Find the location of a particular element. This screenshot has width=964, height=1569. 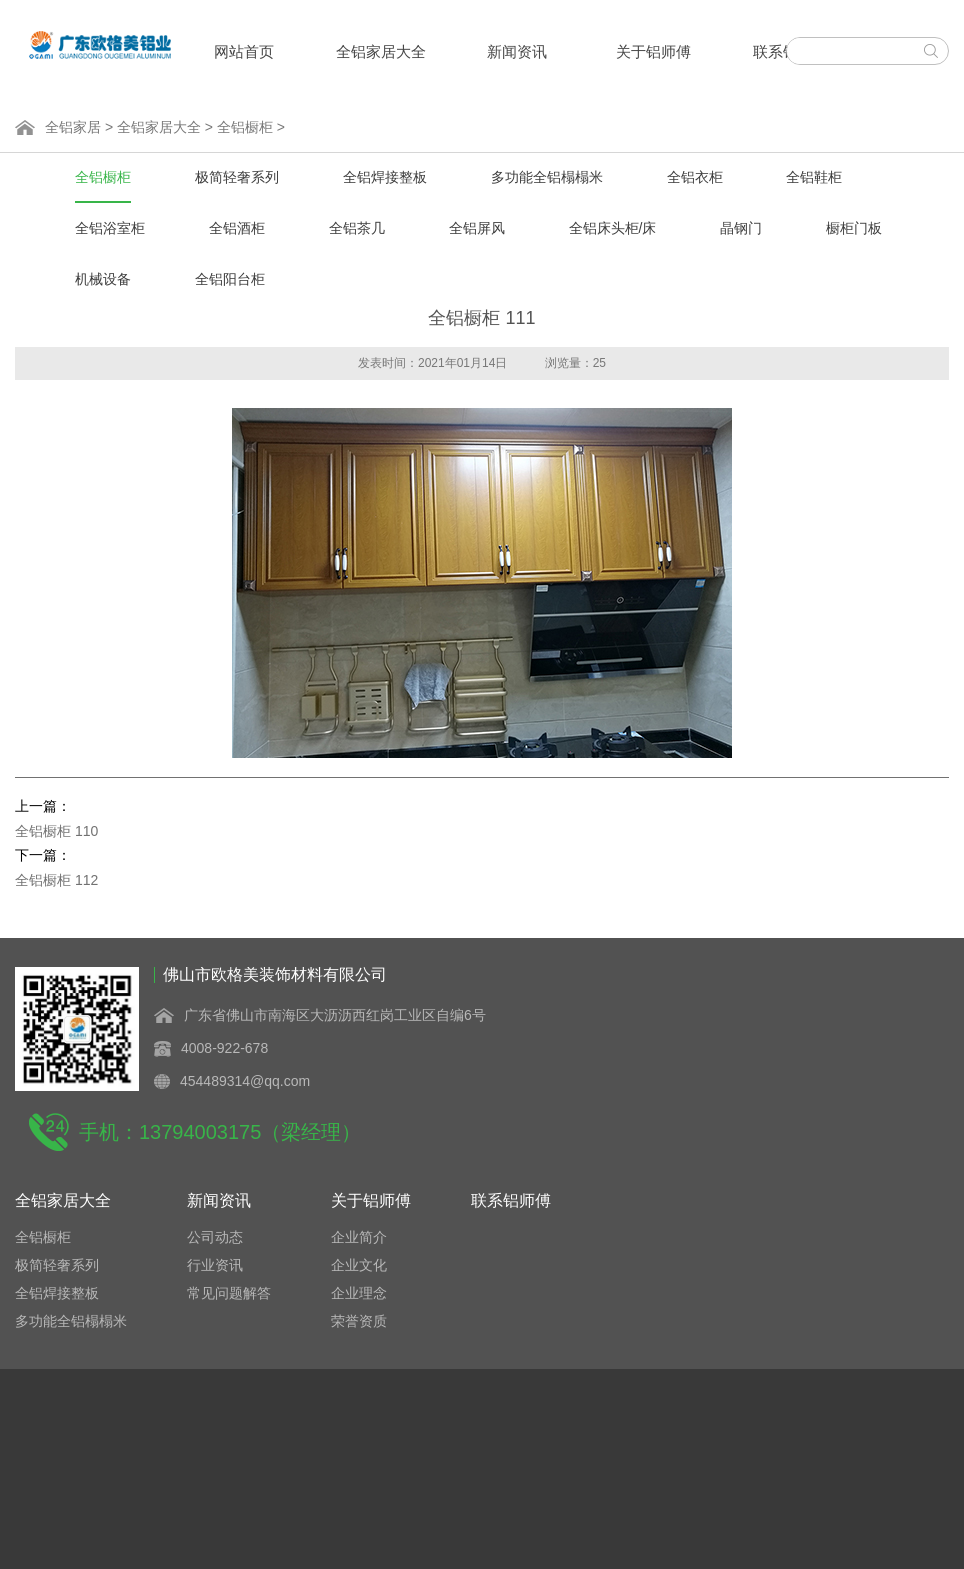

全铝酒柜 is located at coordinates (237, 228).